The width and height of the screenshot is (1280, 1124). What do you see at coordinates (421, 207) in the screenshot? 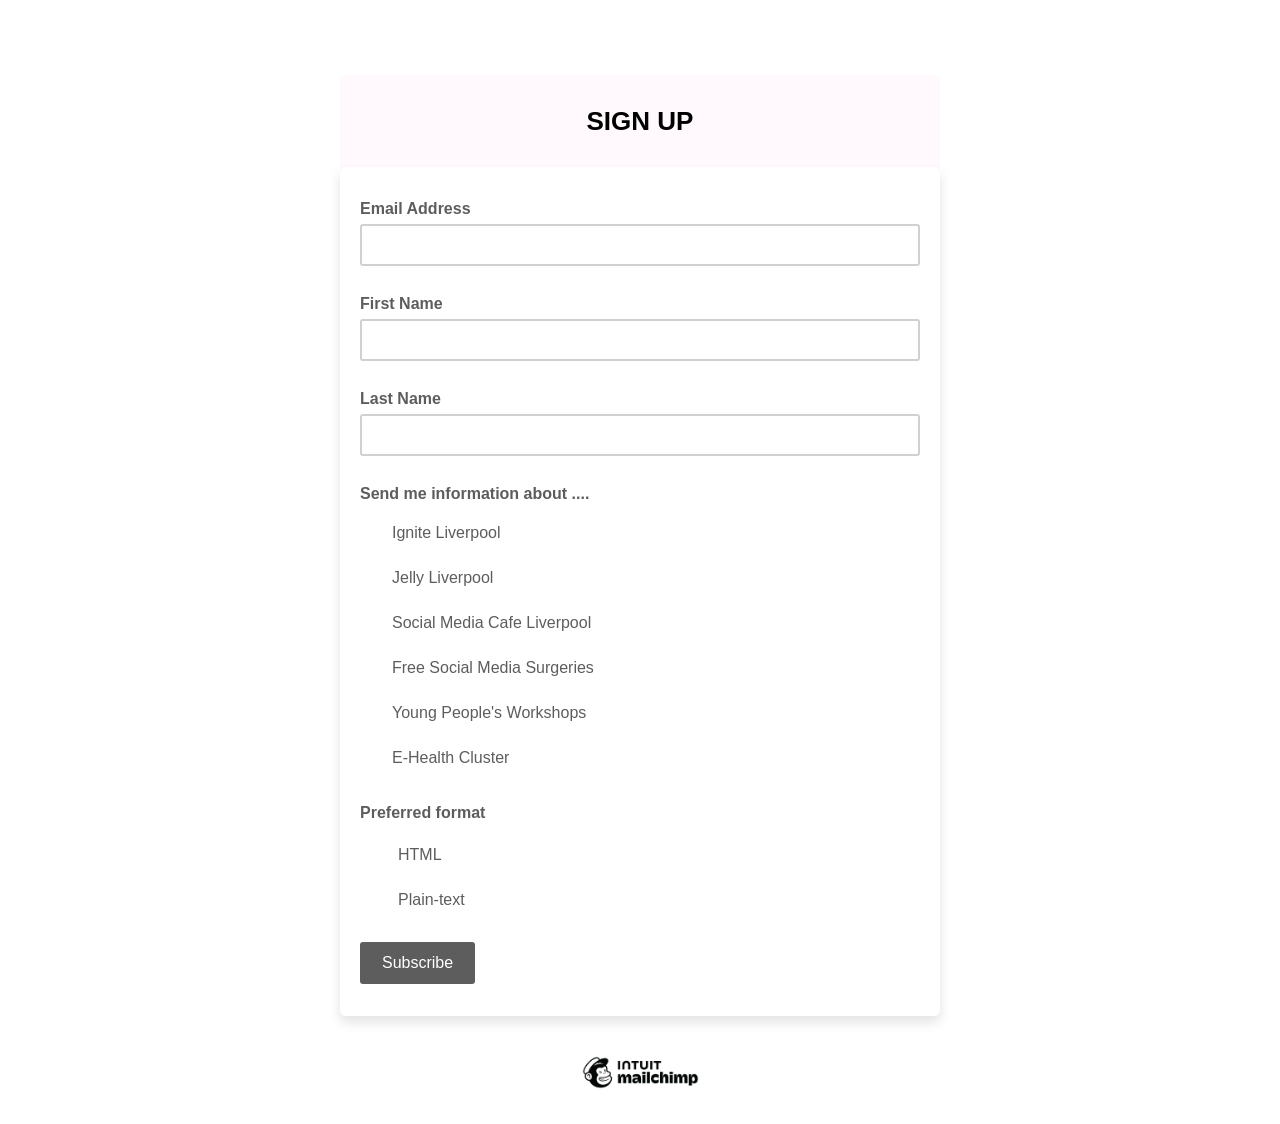
I see `Email Address` at bounding box center [421, 207].